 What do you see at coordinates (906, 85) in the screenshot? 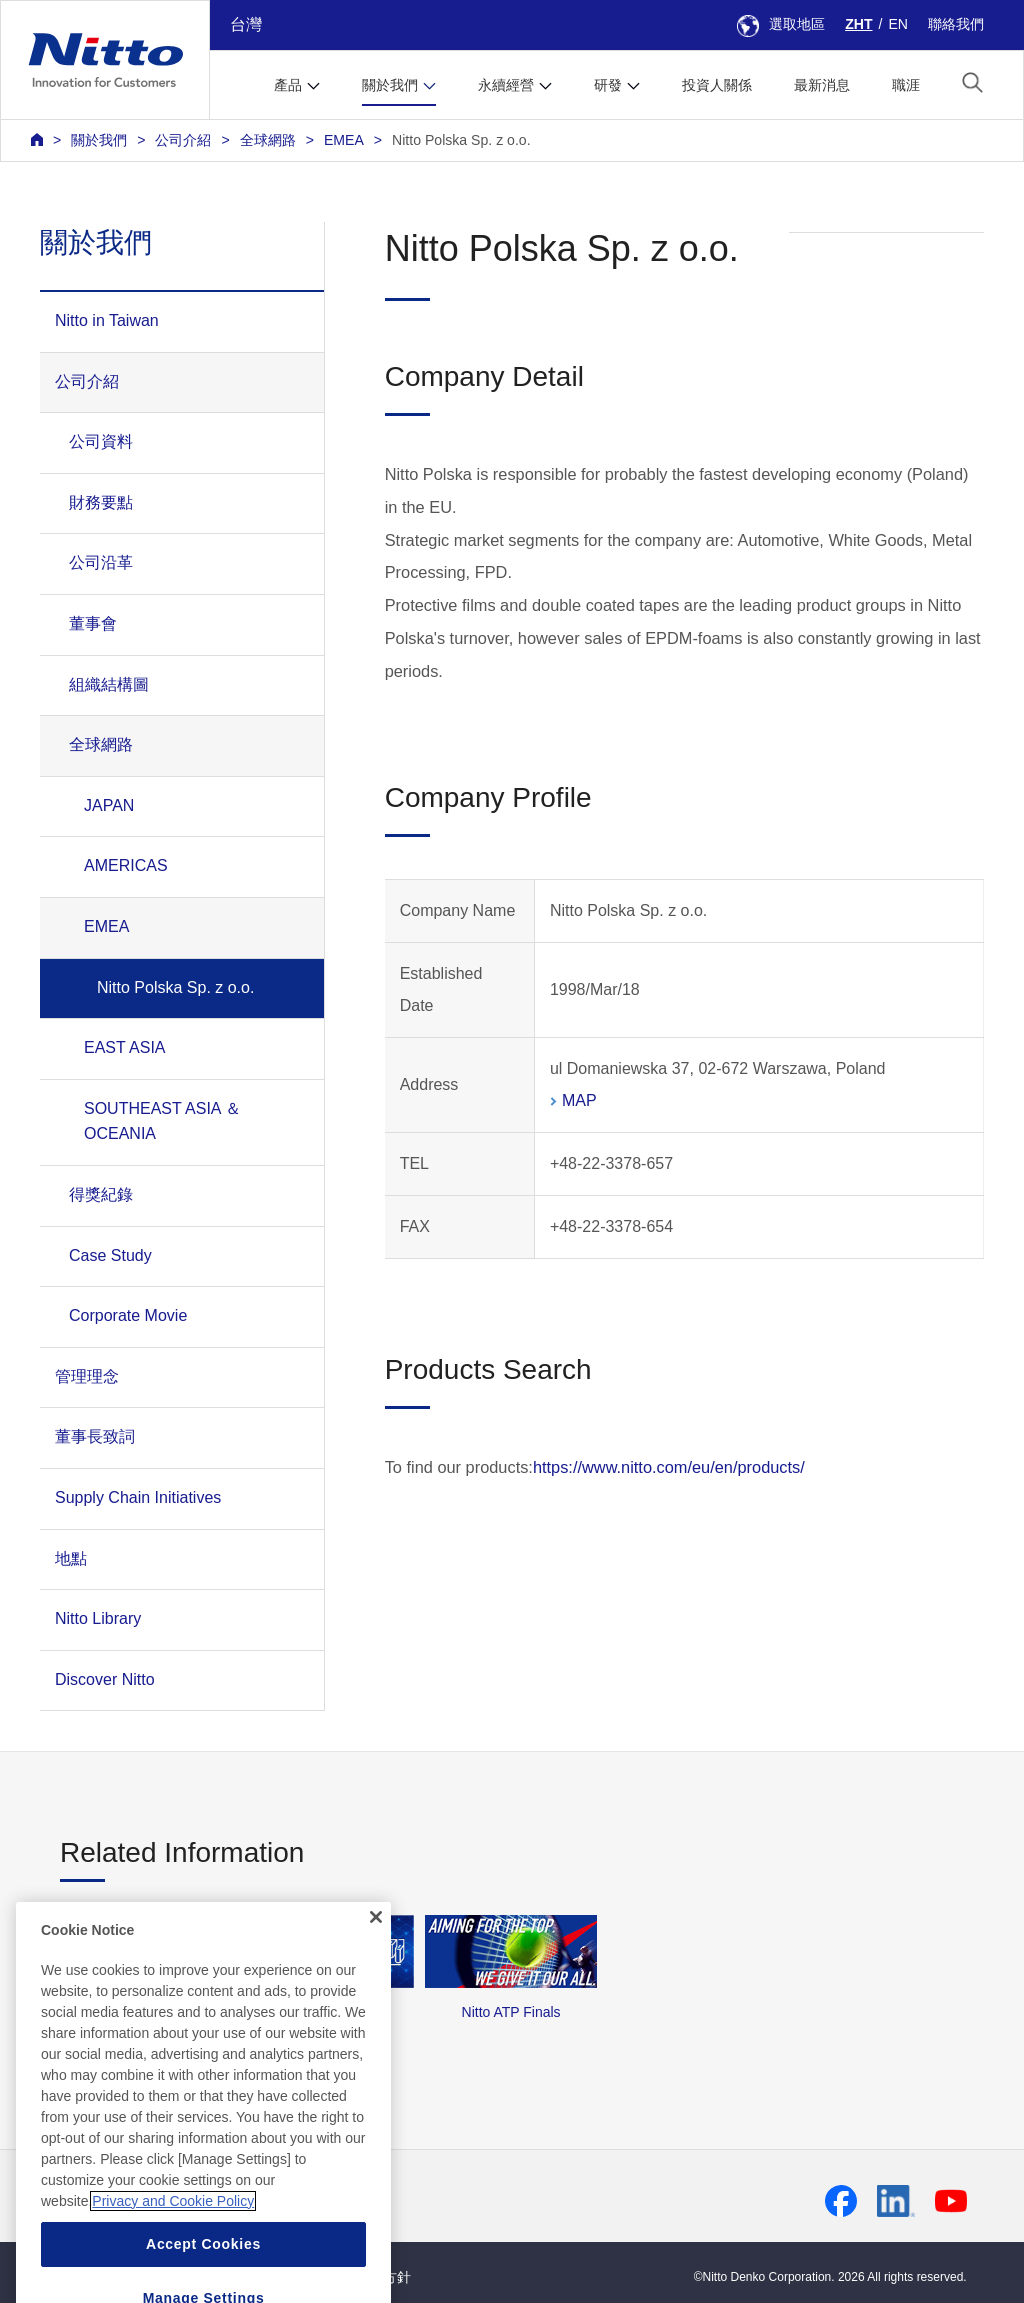
I see `職涯` at bounding box center [906, 85].